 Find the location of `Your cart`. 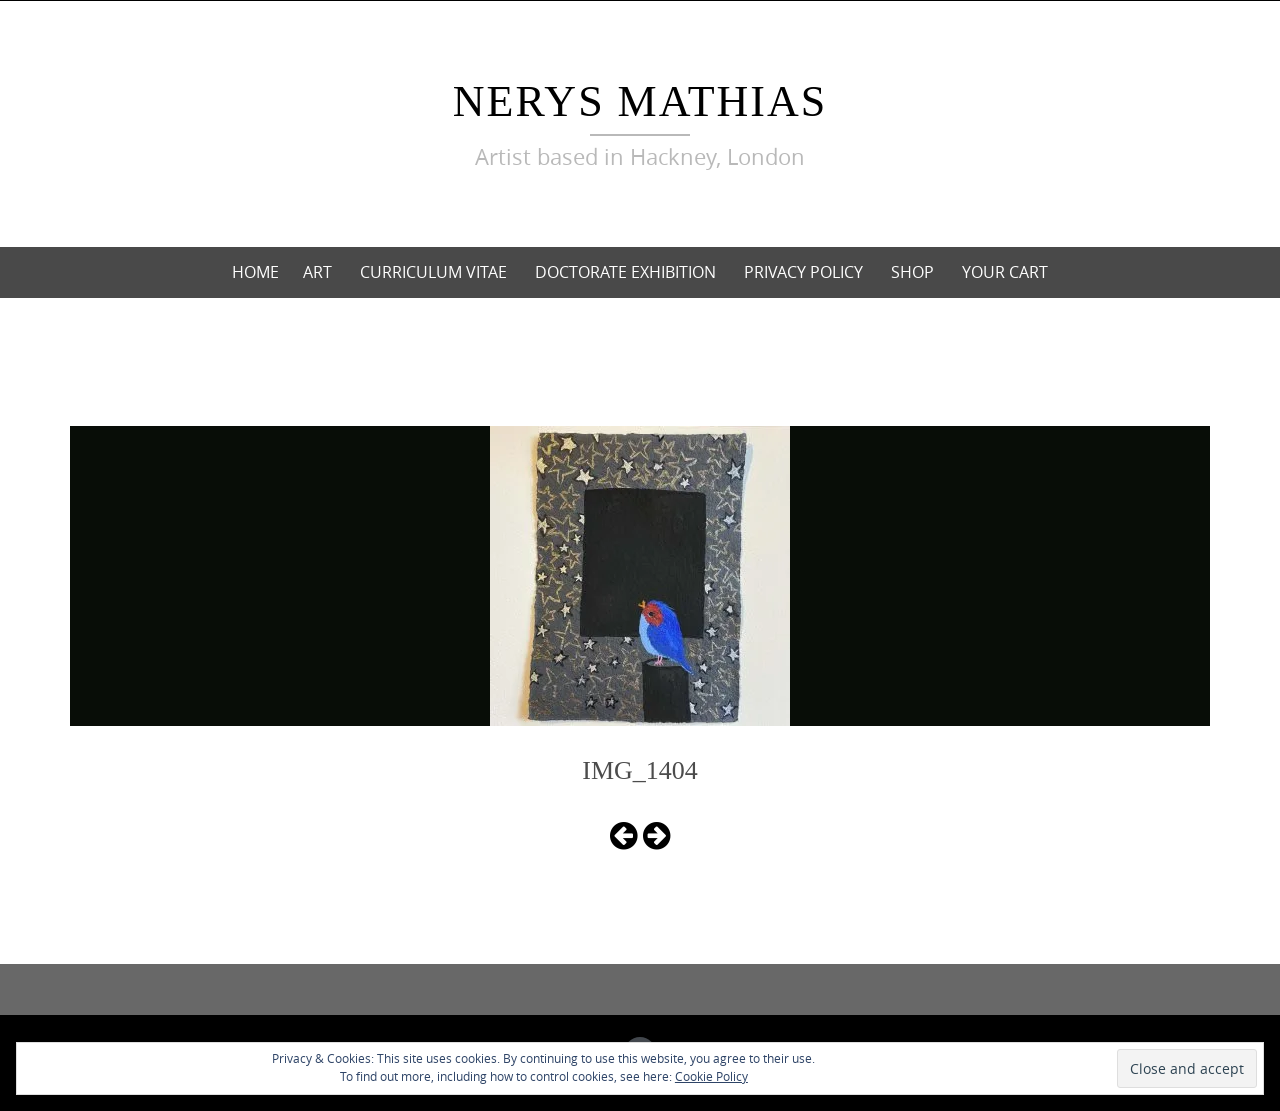

Your cart is located at coordinates (1005, 272).